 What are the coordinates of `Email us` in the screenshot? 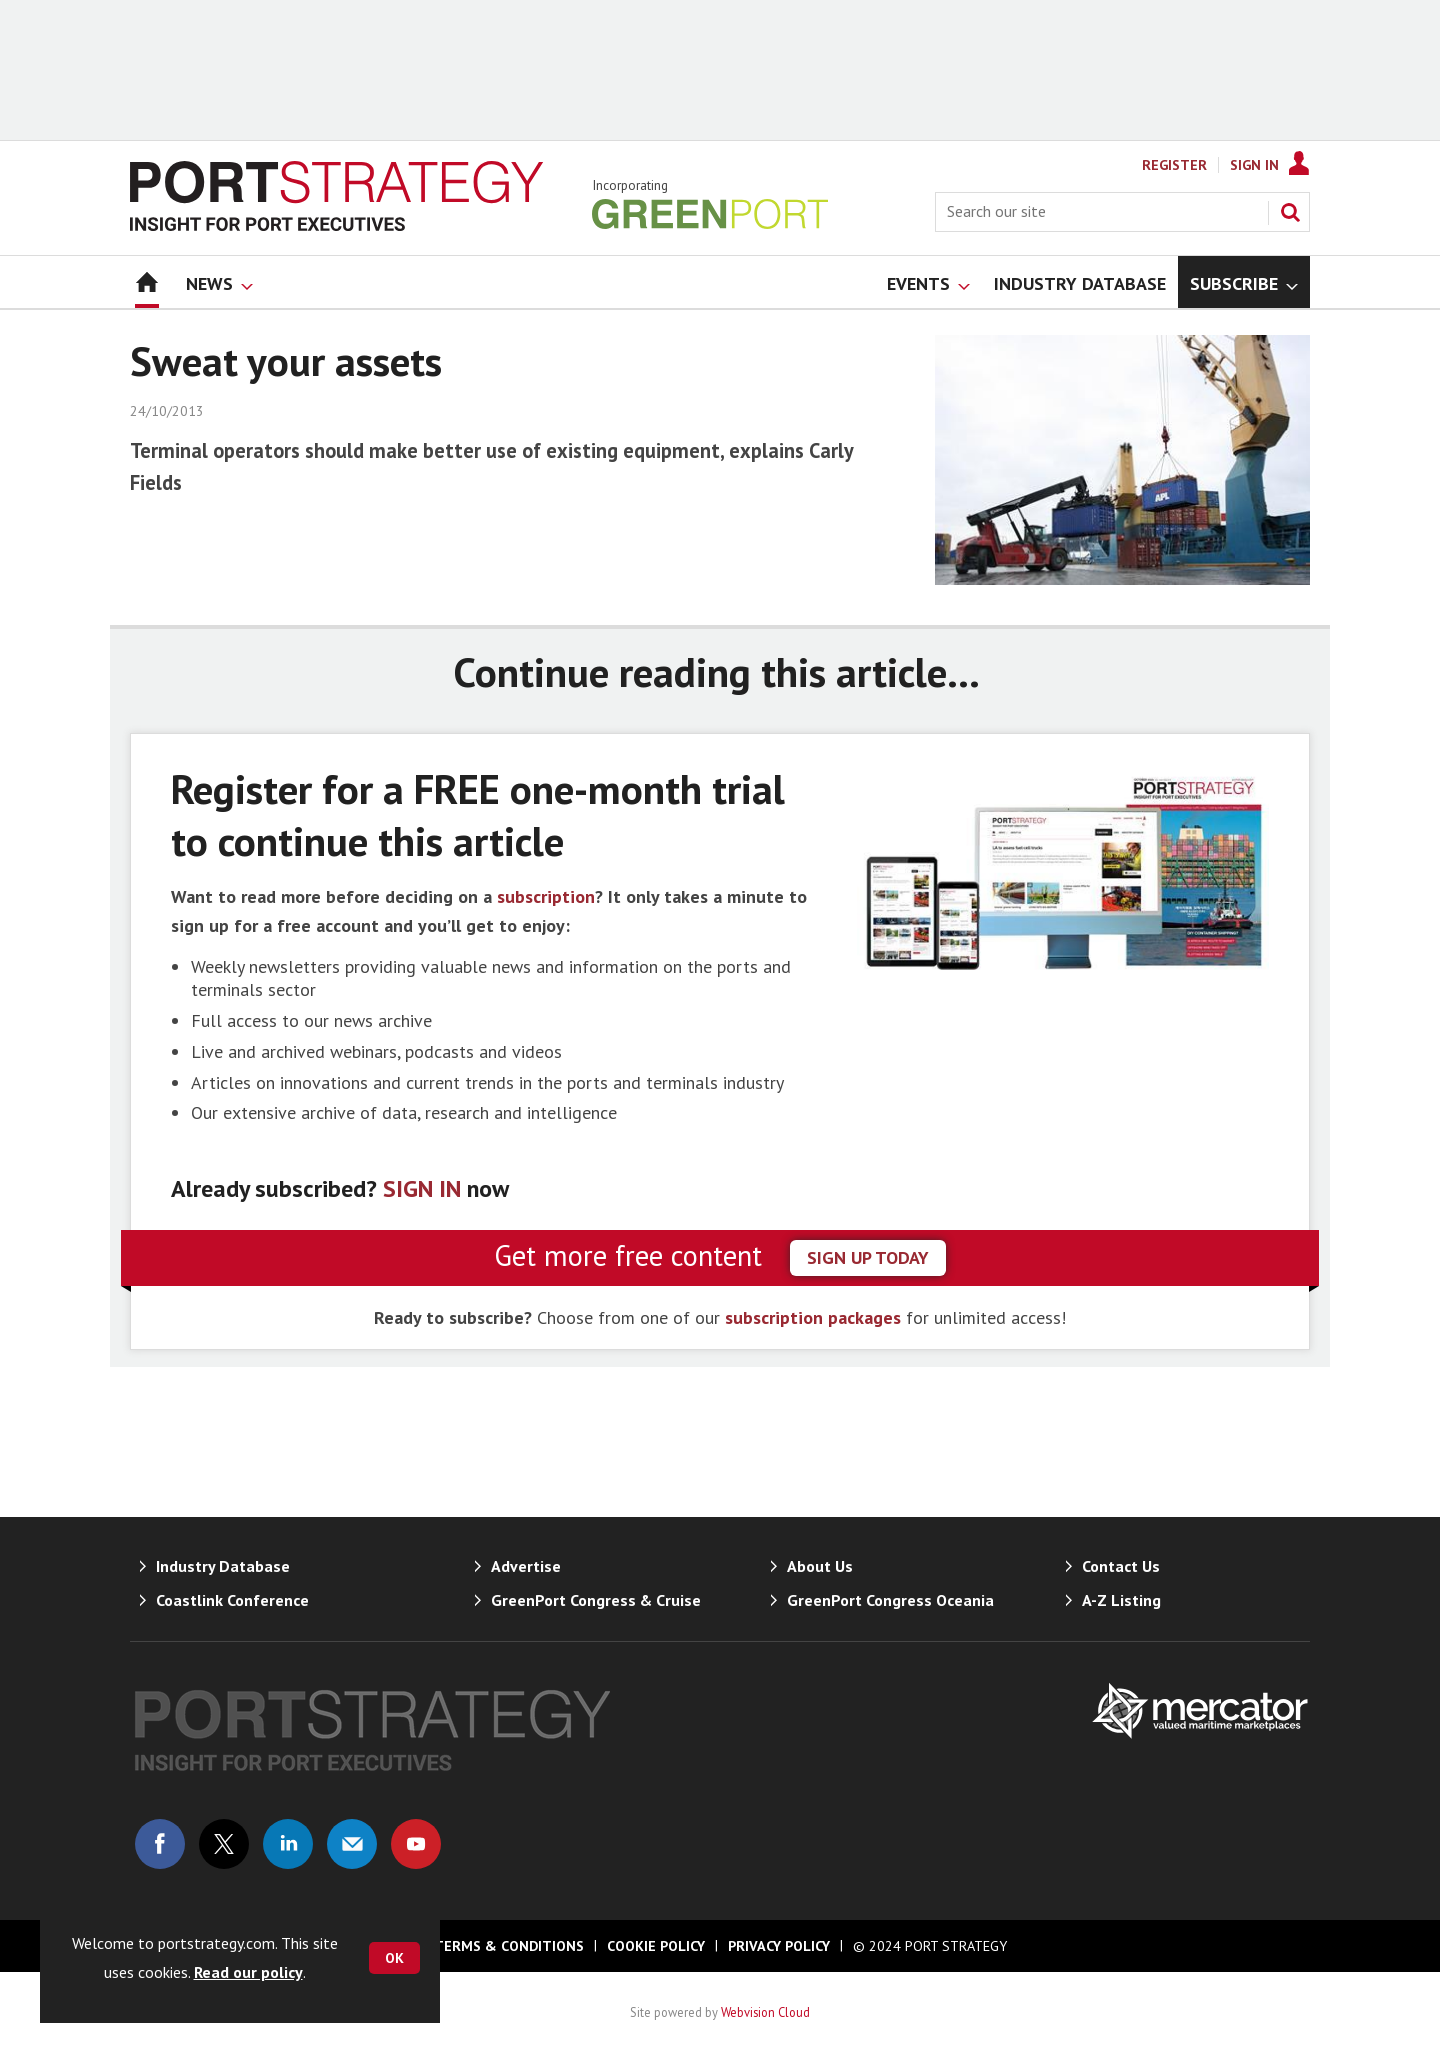 It's located at (352, 1844).